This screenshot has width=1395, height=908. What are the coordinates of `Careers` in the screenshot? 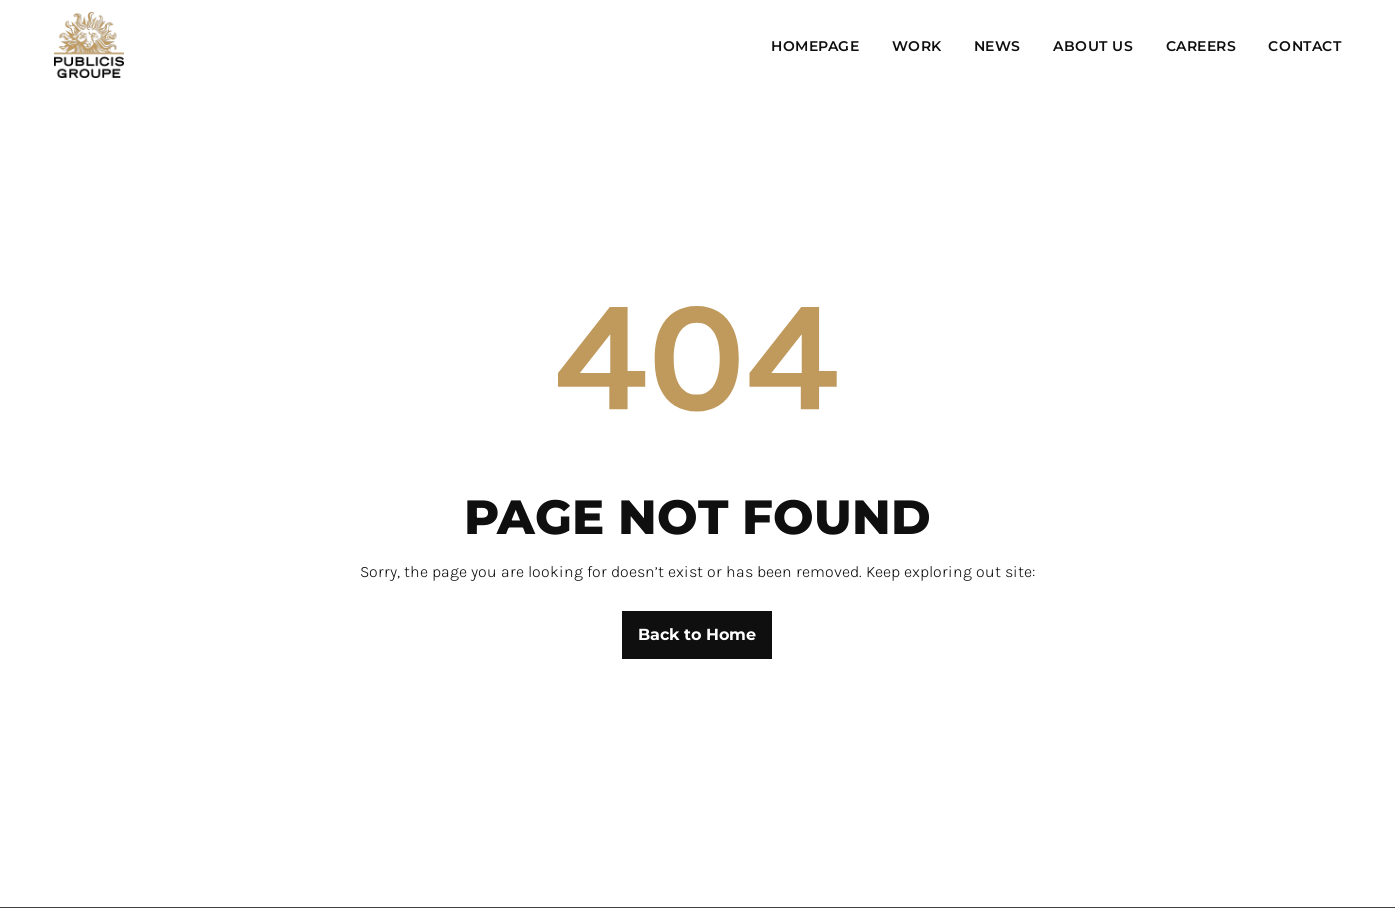 It's located at (1201, 46).